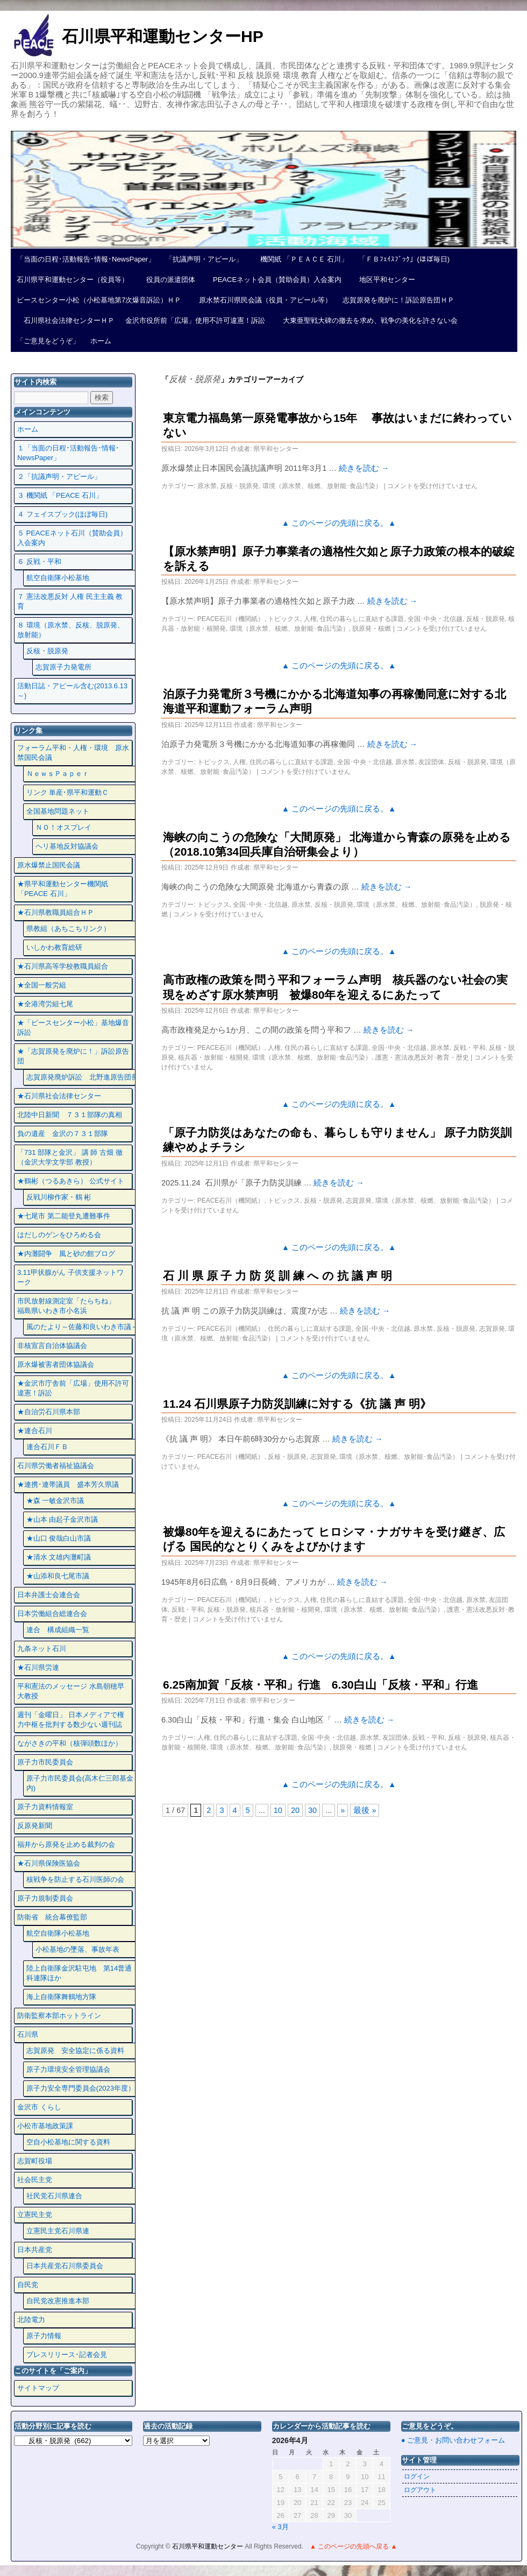  Describe the element at coordinates (80, 2088) in the screenshot. I see `原子力安全専門委員会(2023年度）` at that location.